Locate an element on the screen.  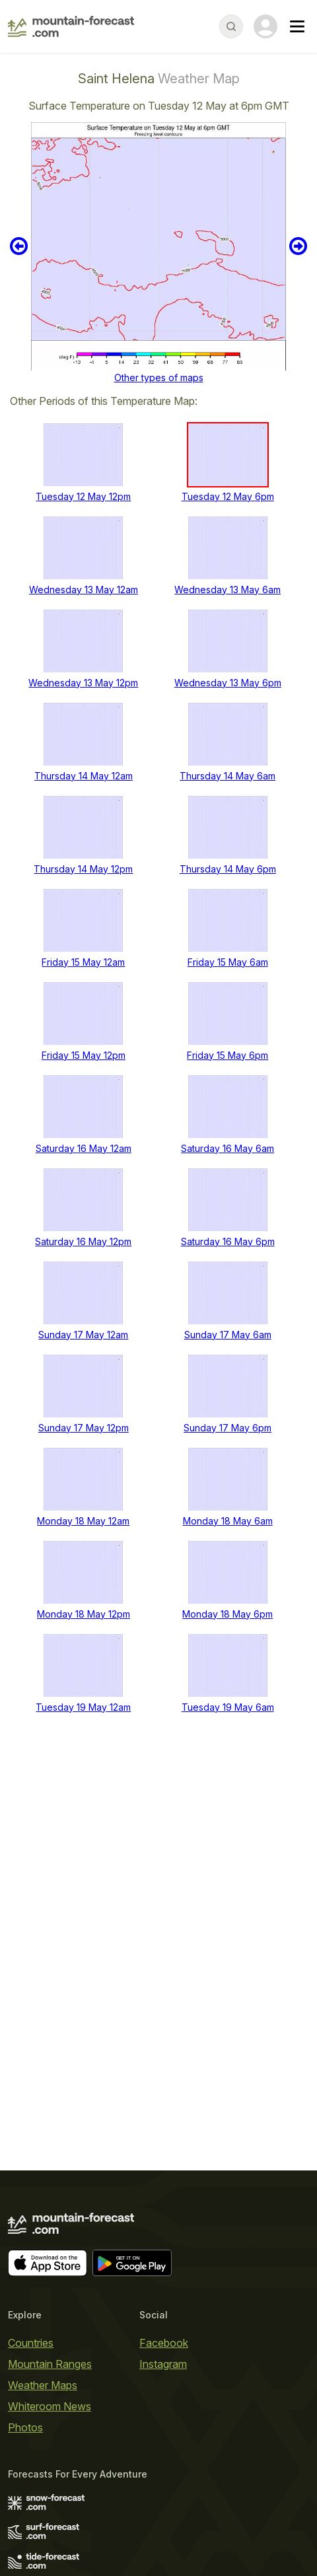
Wednesday 13 May 12am is located at coordinates (83, 589).